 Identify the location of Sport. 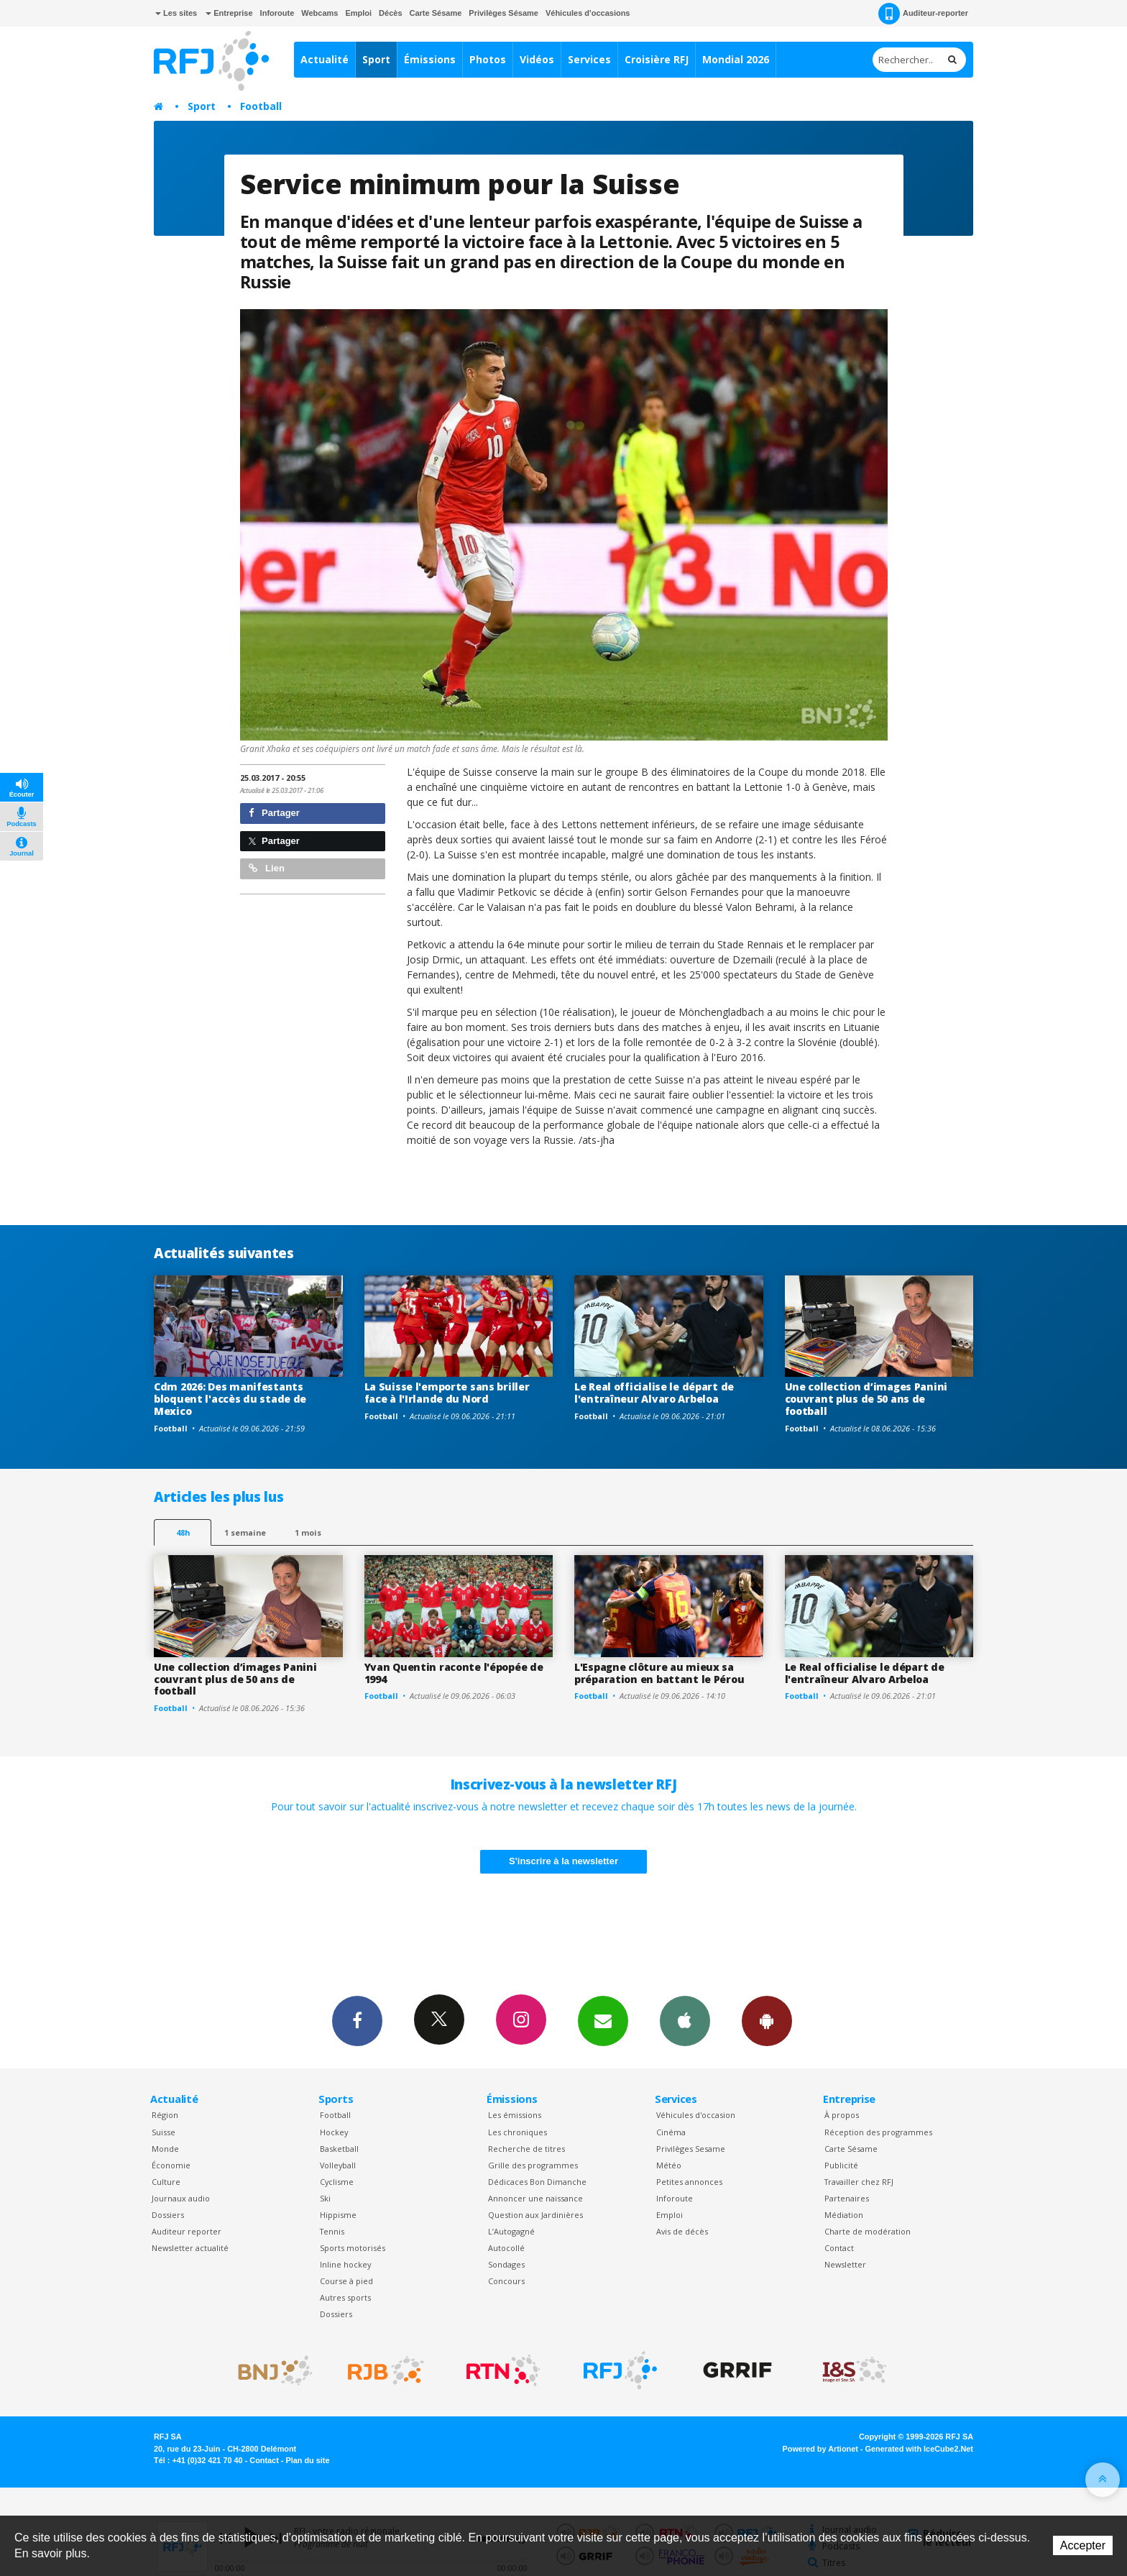
(376, 59).